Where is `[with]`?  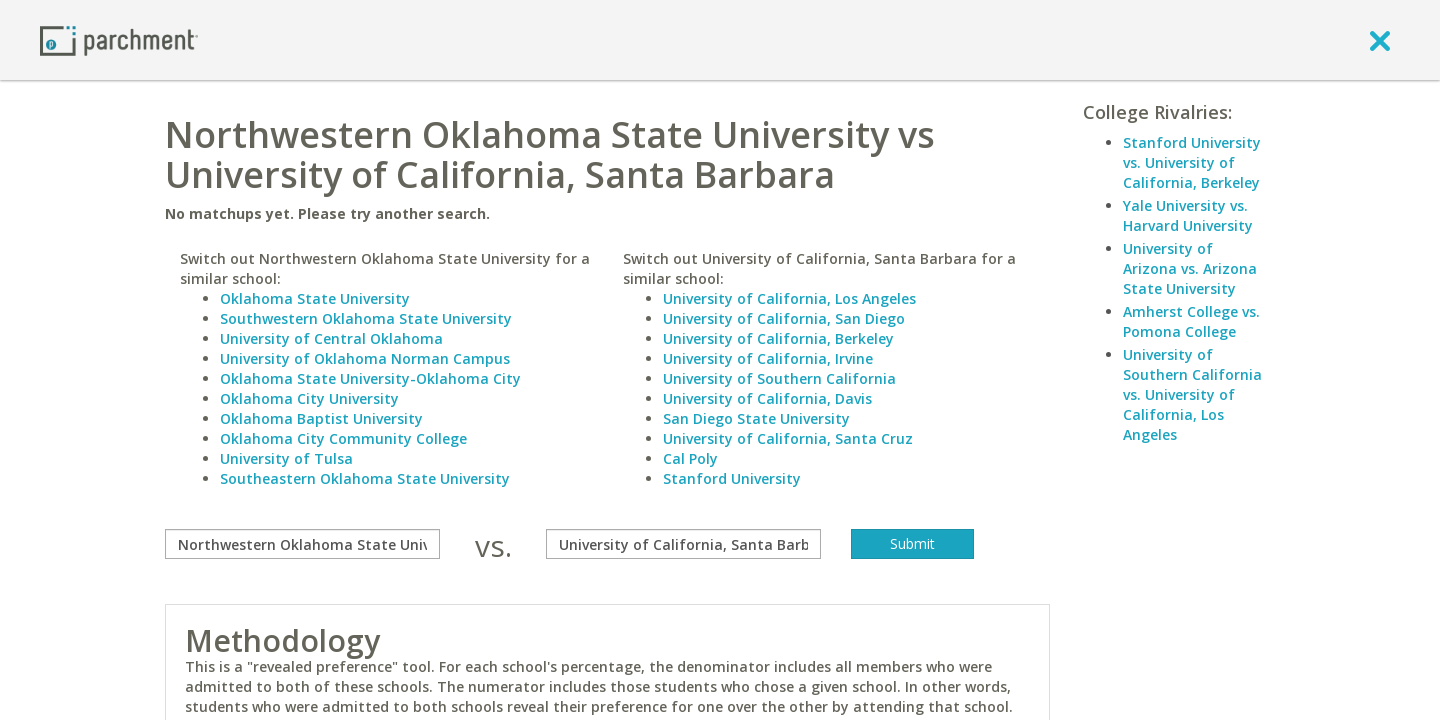
[with] is located at coordinates (683, 544).